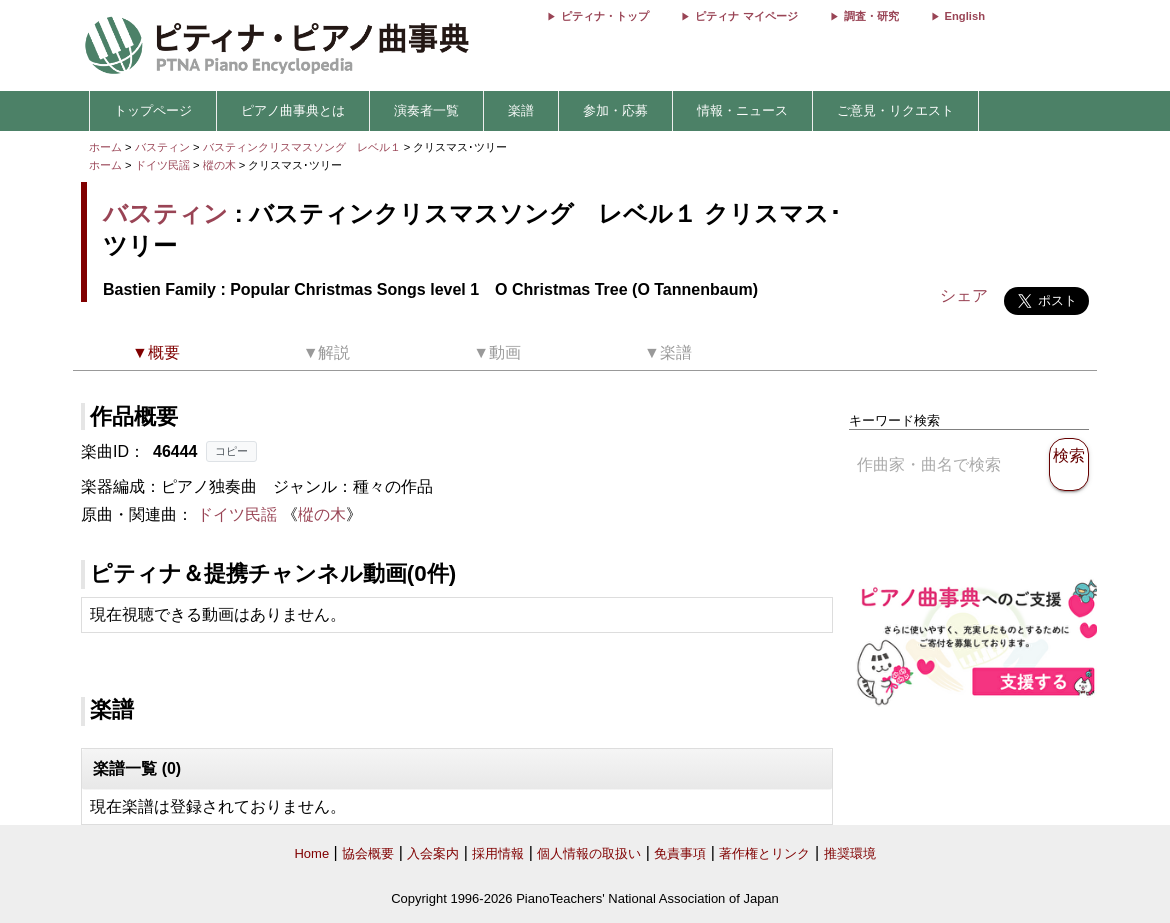  Describe the element at coordinates (964, 295) in the screenshot. I see `シェア` at that location.